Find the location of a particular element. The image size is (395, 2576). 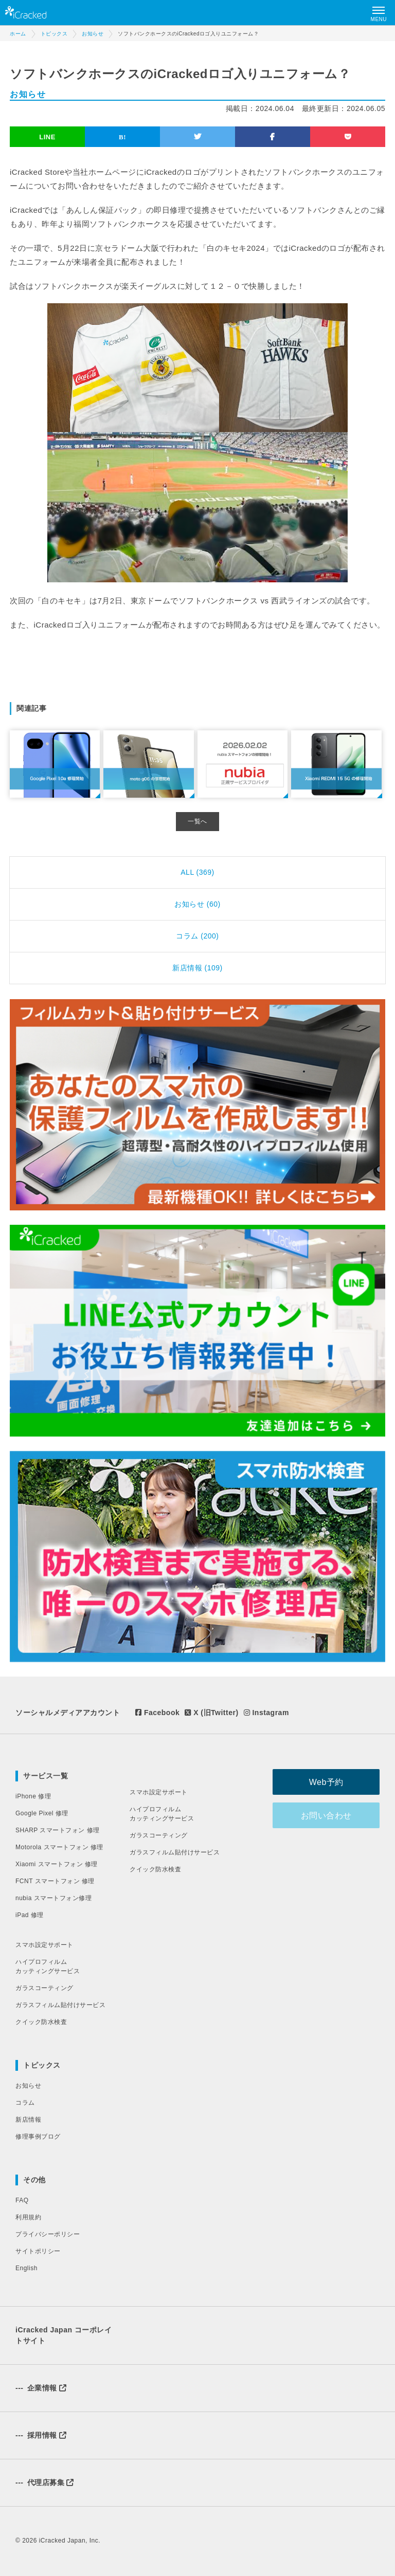

ガラスフィルム貼付けサービス is located at coordinates (60, 2005).